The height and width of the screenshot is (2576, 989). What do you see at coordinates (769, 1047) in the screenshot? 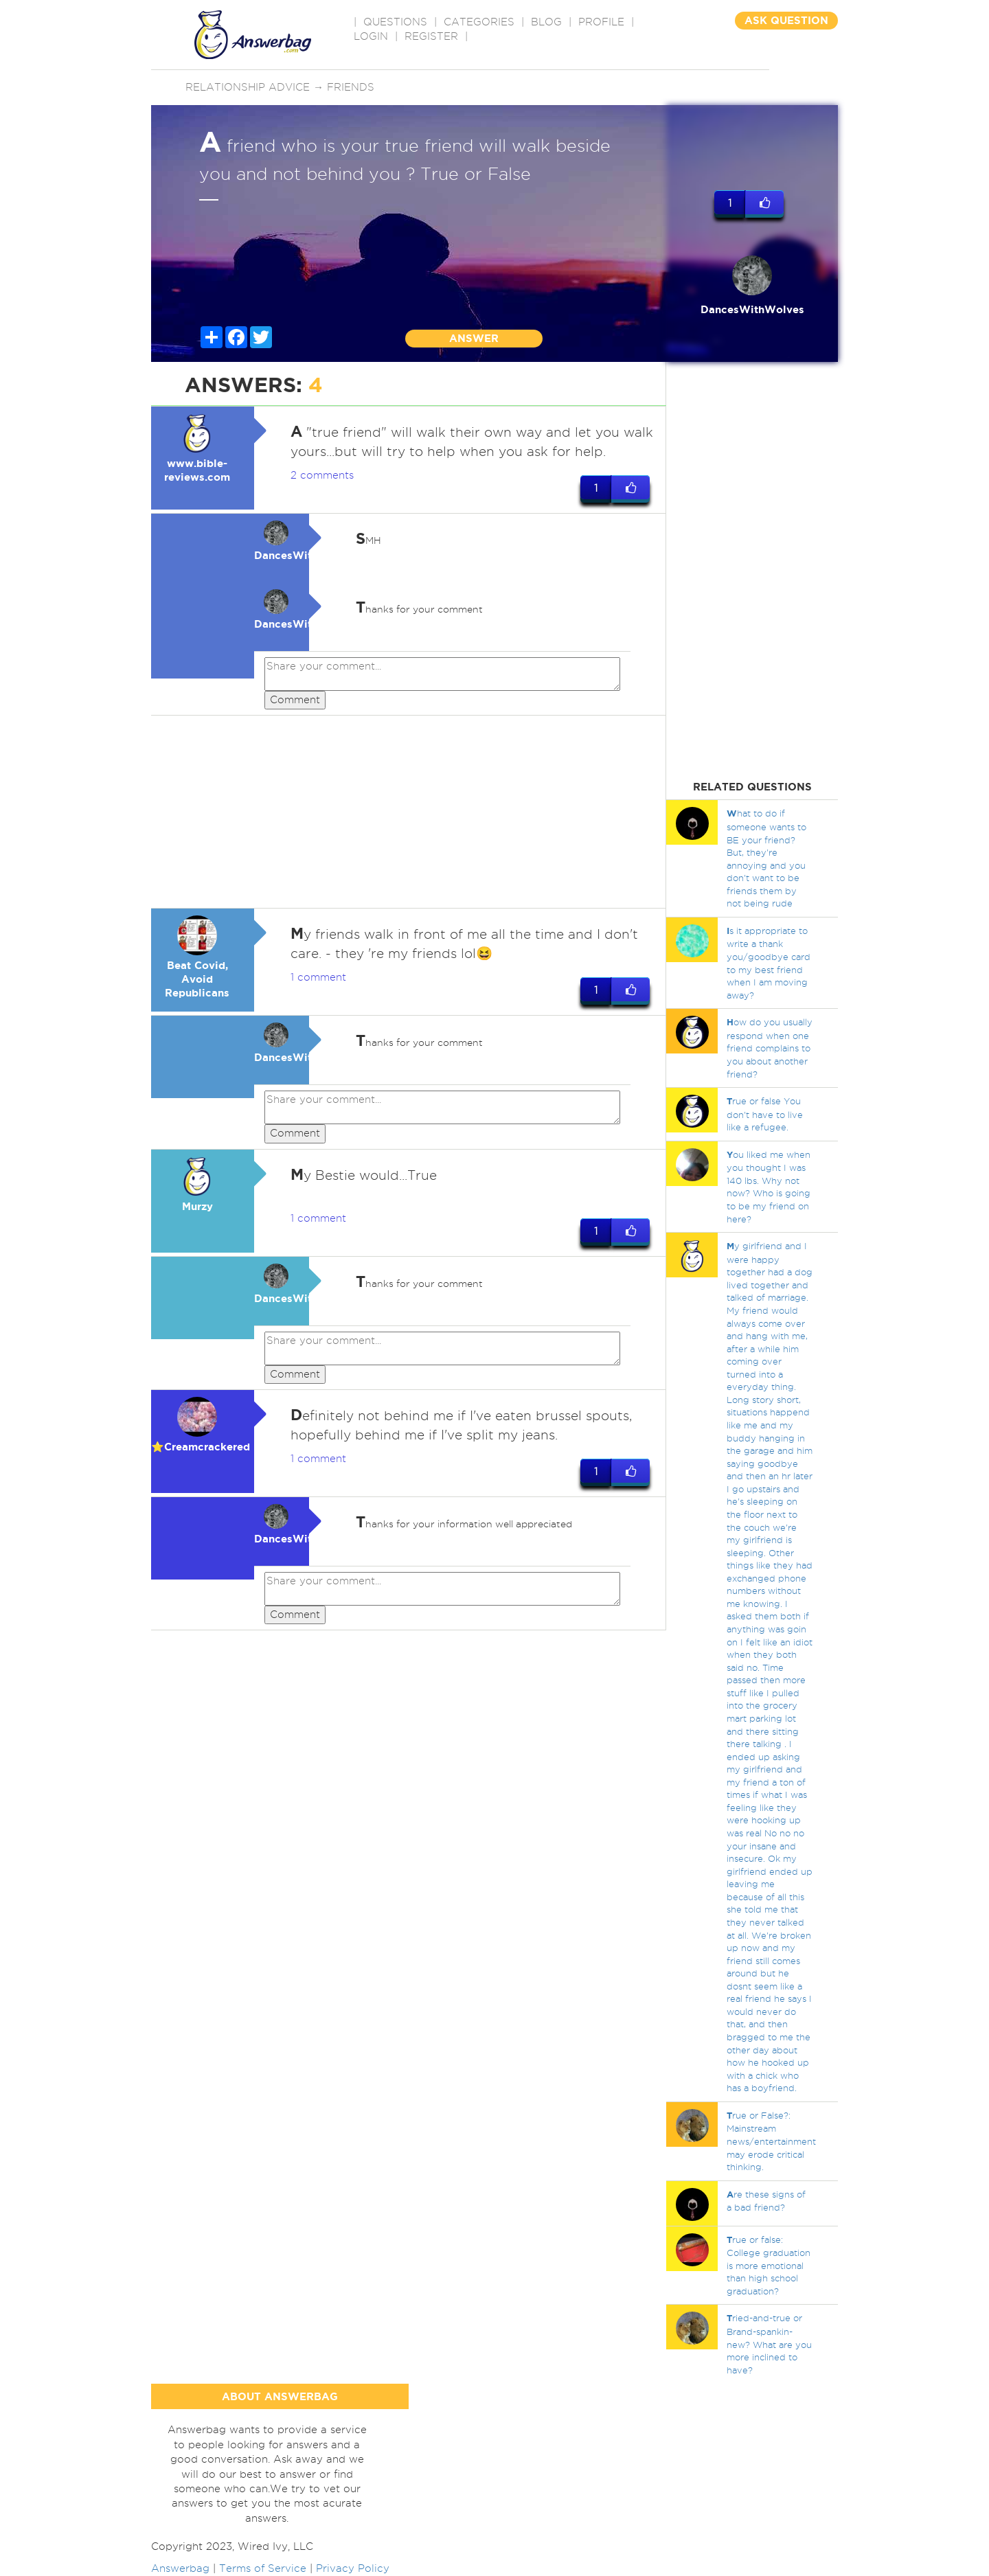
I see `ow do you usually respond when one friend complains to you about another friend?` at bounding box center [769, 1047].